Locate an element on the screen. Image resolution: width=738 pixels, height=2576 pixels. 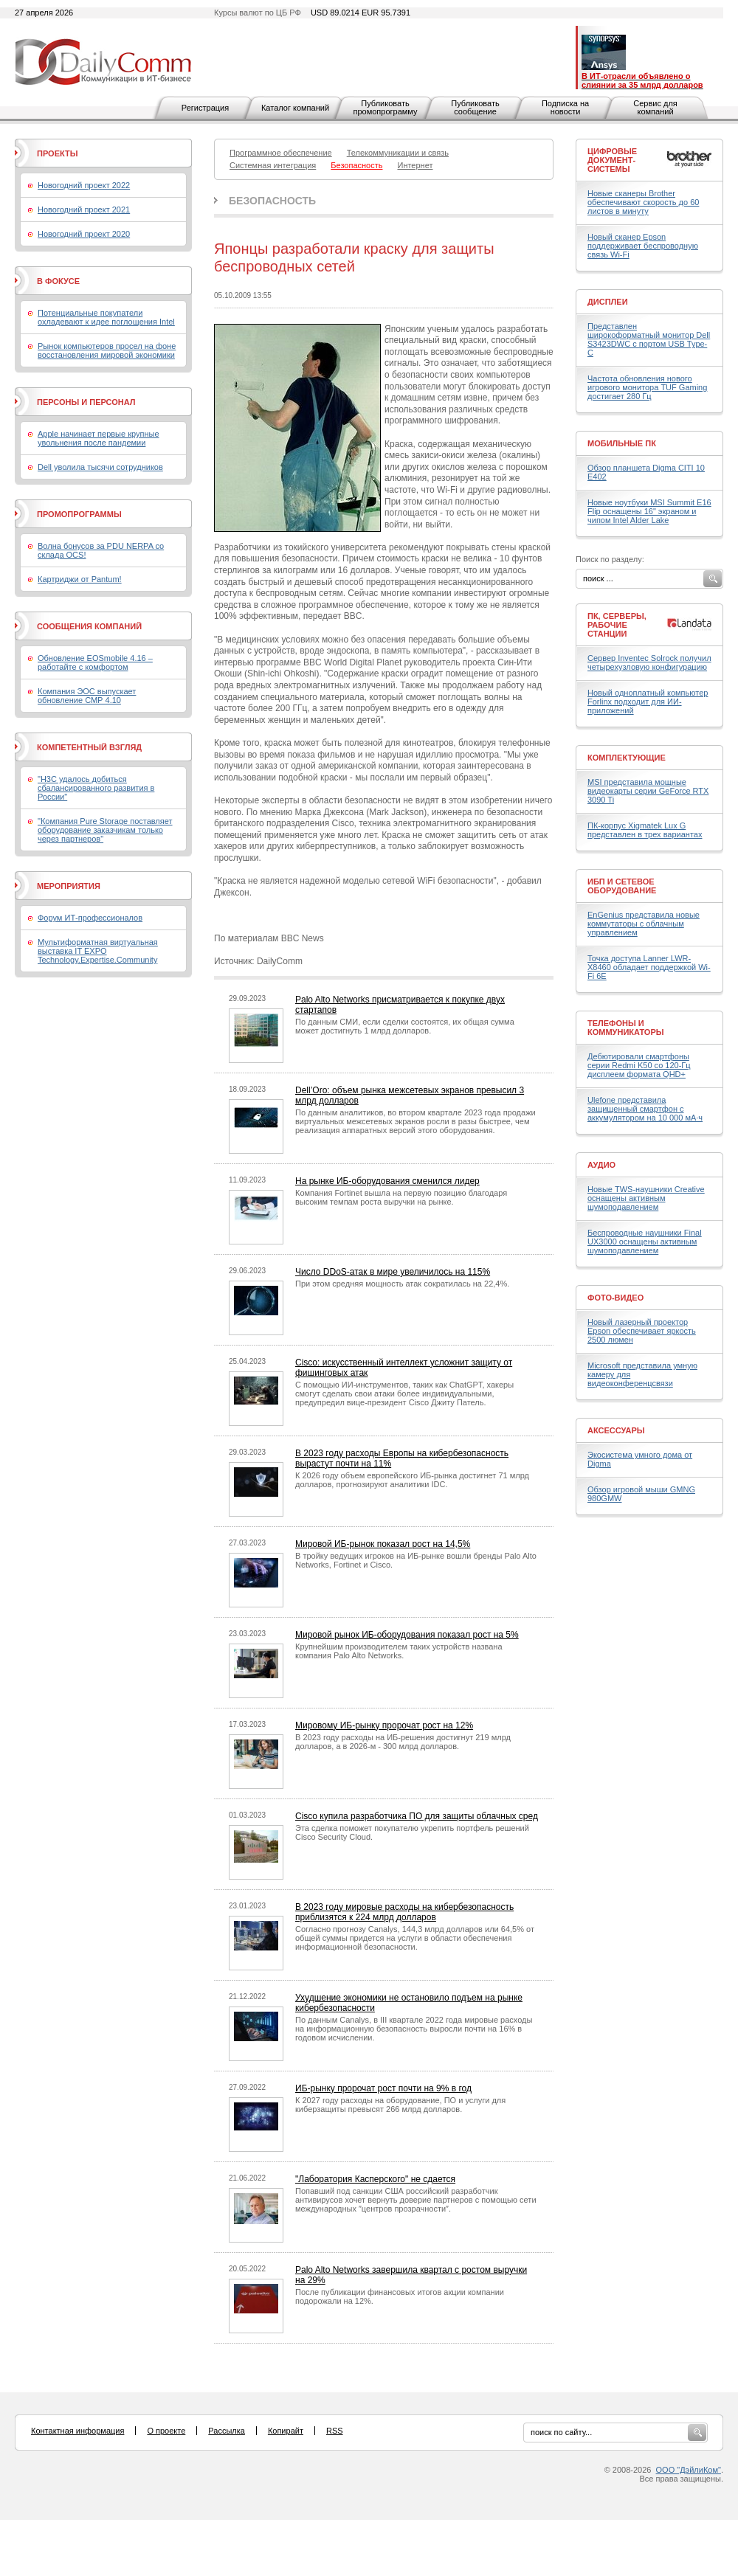
Фото-Видео is located at coordinates (615, 1297).